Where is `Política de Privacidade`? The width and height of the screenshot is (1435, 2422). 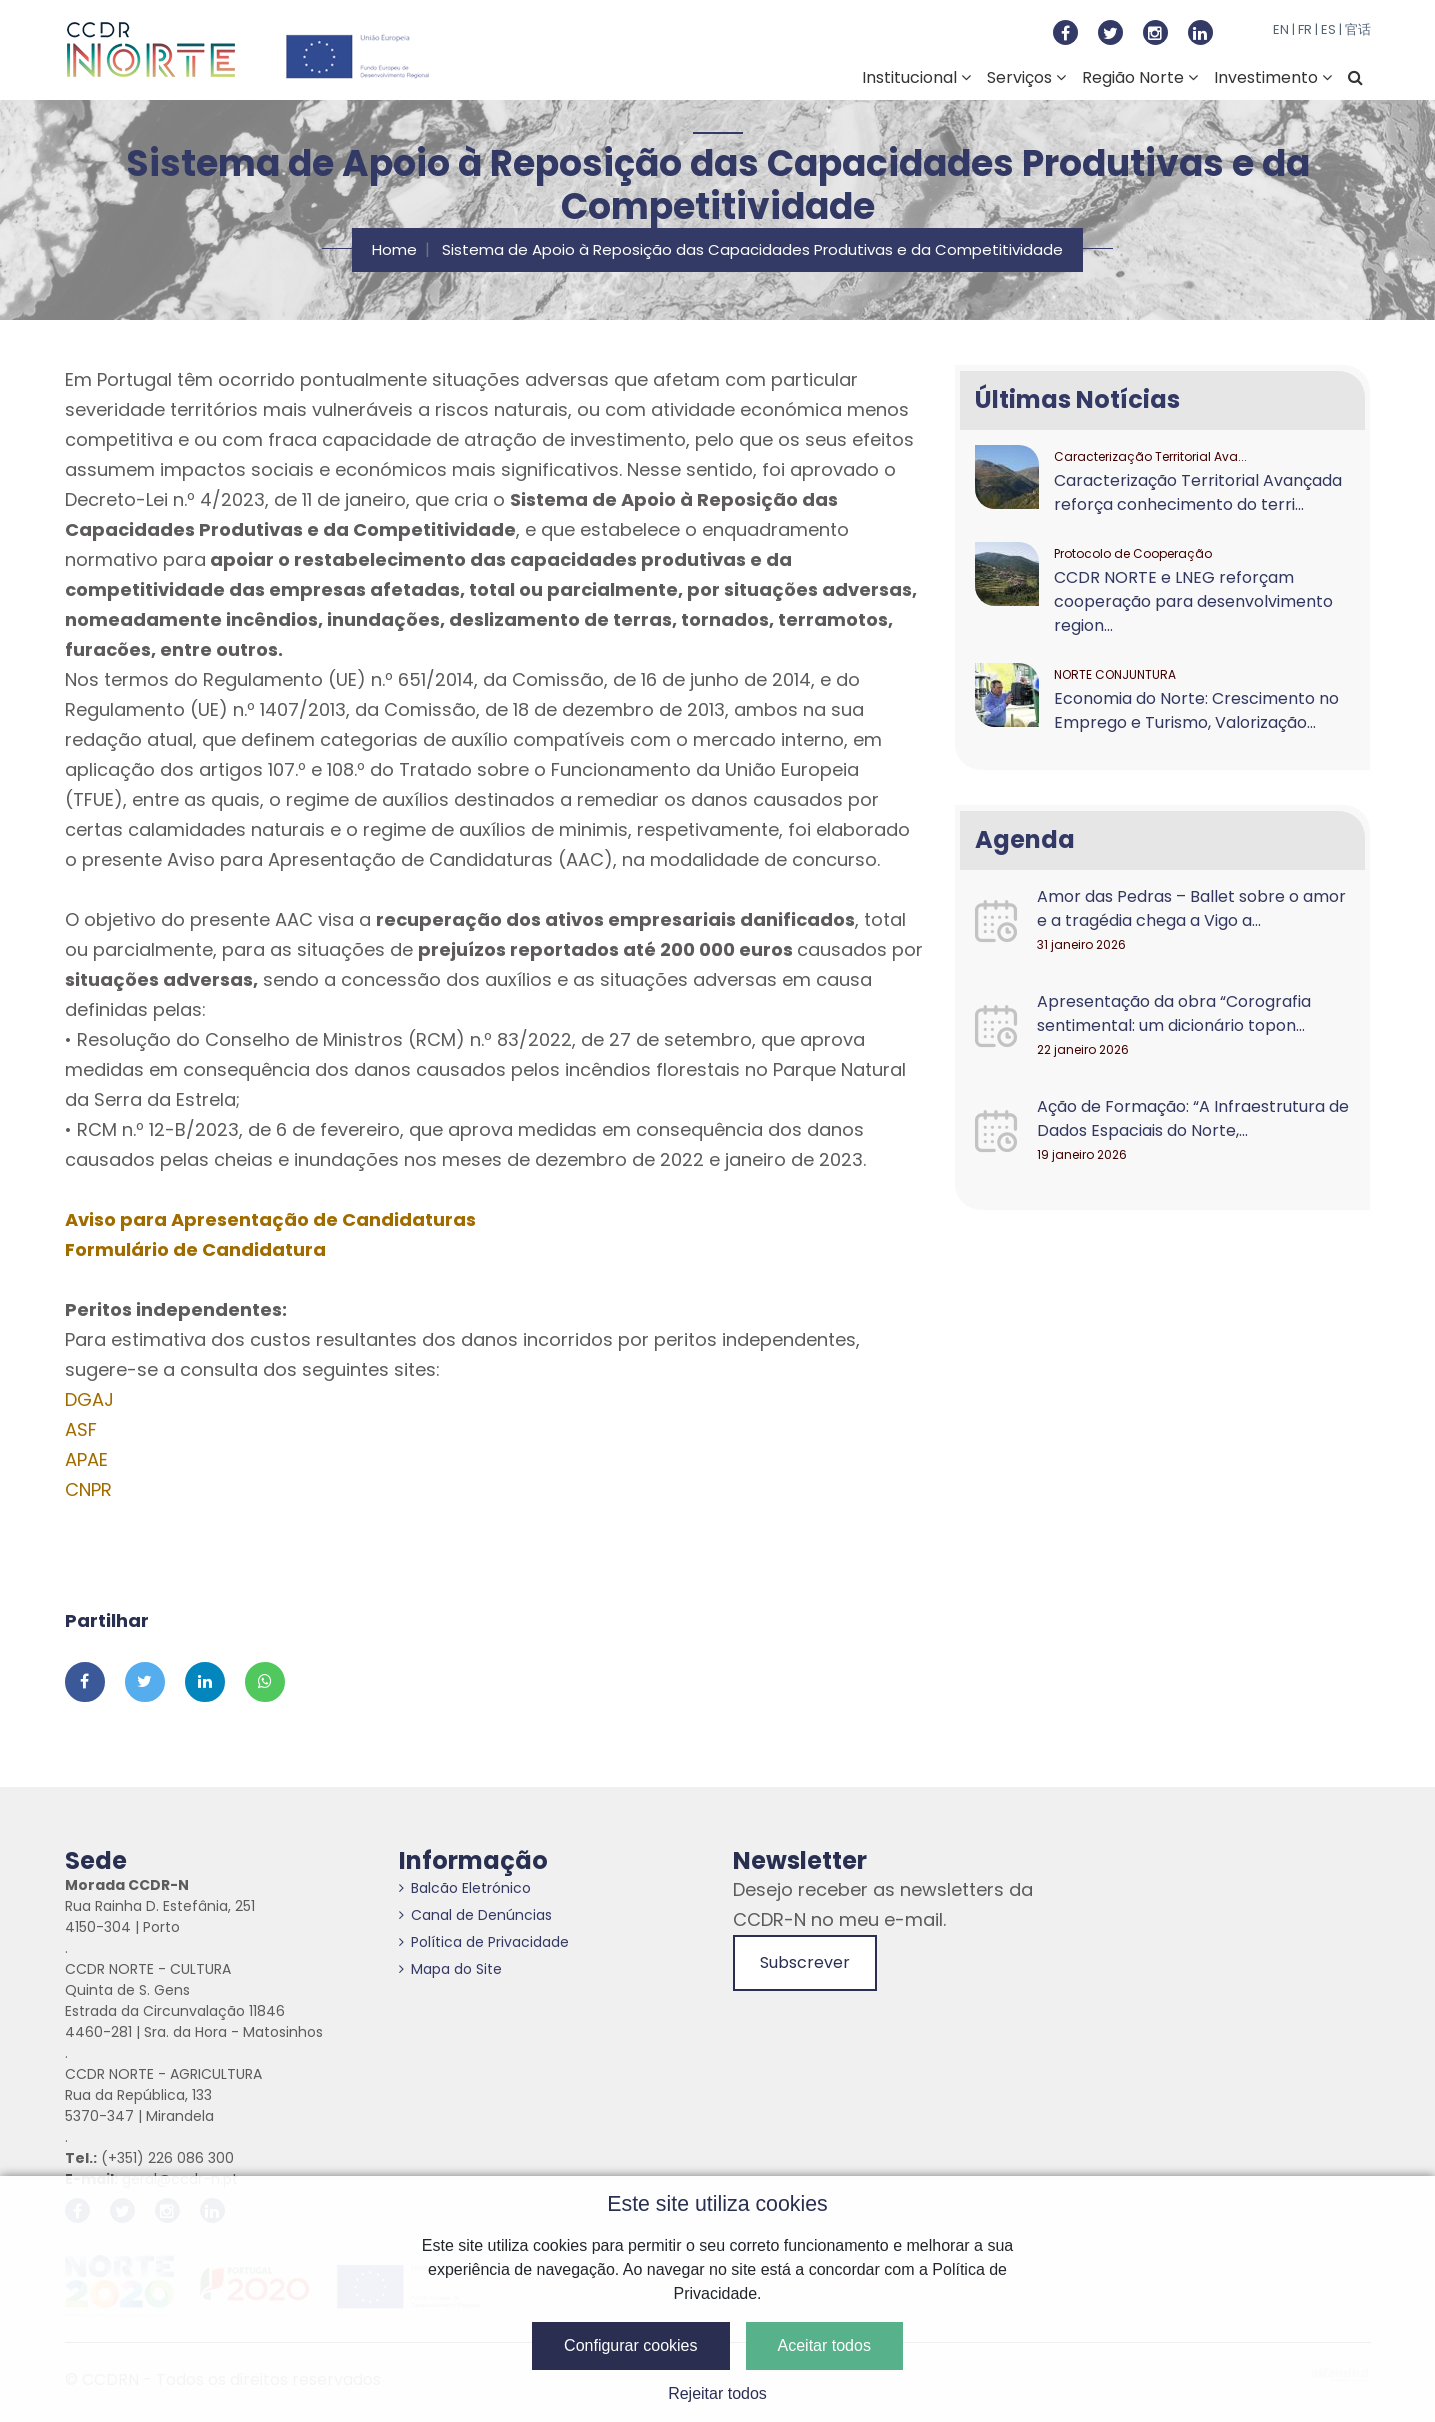
Política de Privacidade is located at coordinates (484, 1942).